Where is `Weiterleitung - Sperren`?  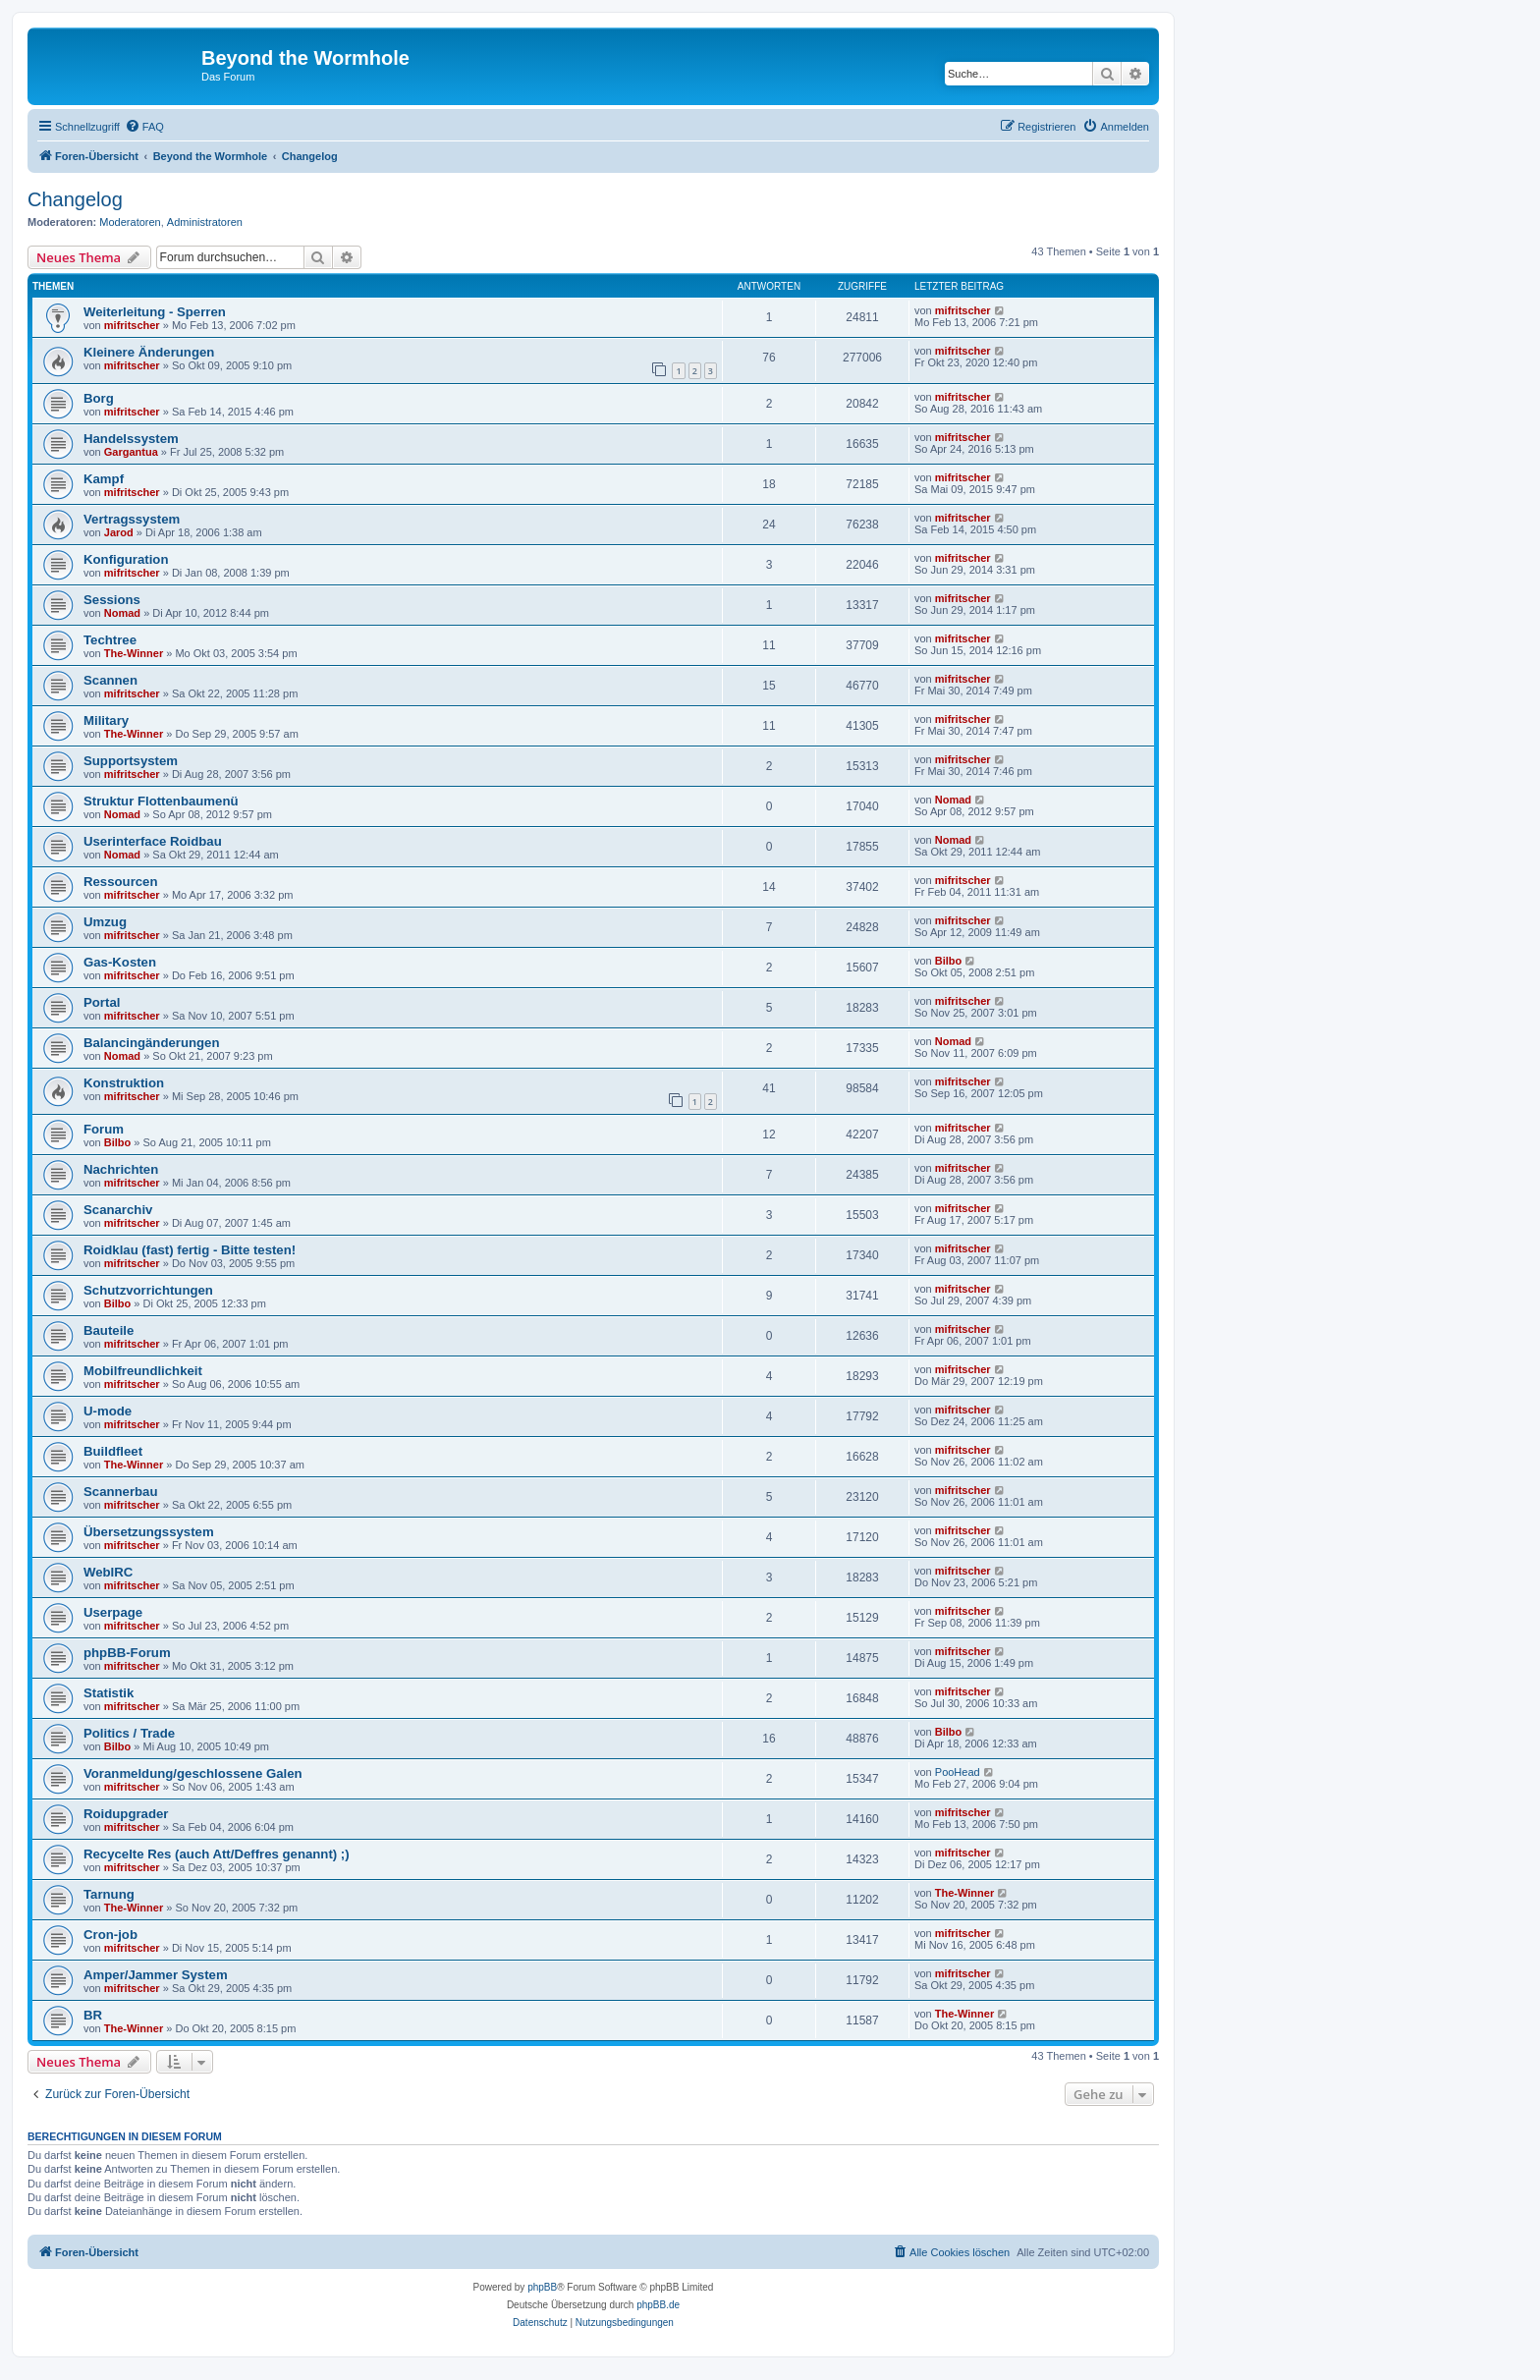
Weiterleitung - Sperren is located at coordinates (154, 311).